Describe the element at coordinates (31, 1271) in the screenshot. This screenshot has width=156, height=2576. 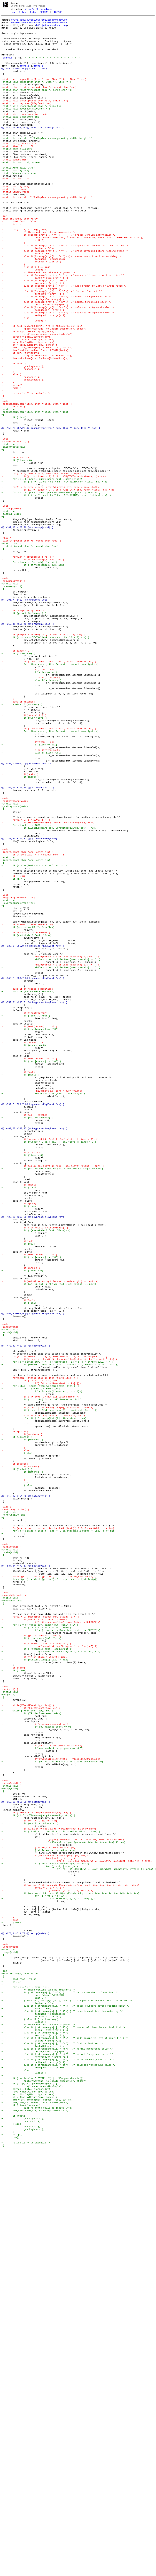
I see `+ if (text[cursor] != '\0') {` at that location.